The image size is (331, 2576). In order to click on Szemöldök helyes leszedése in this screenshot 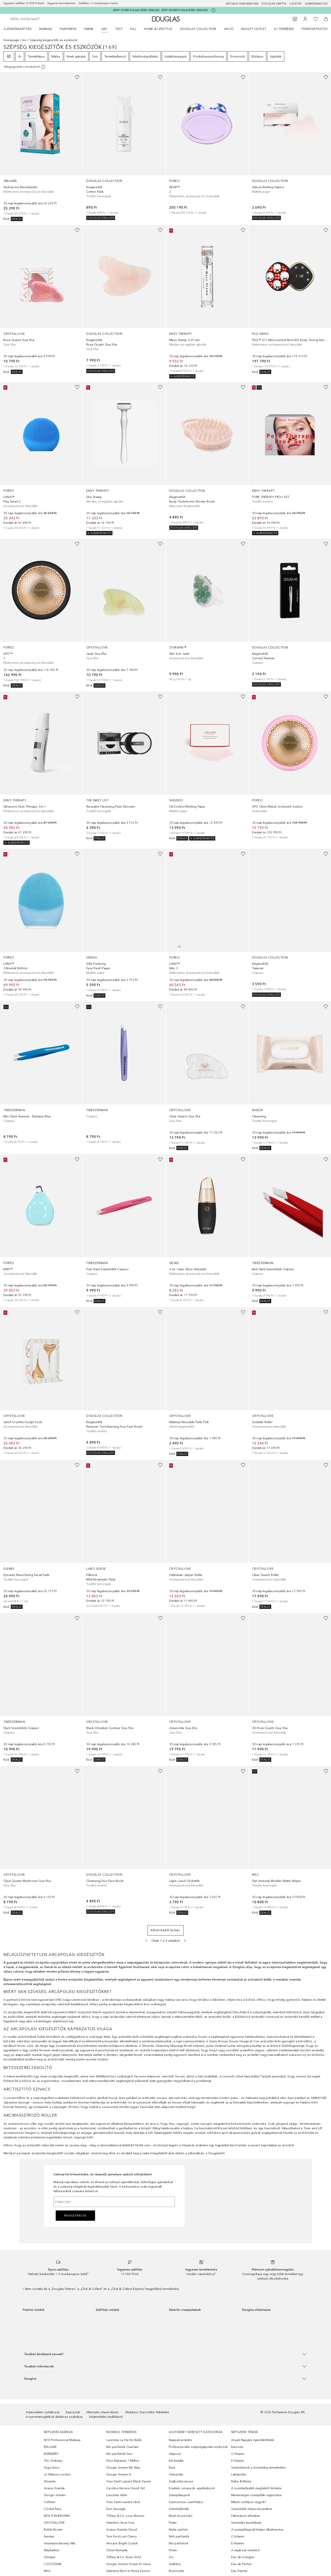, I will do `click(251, 2509)`.